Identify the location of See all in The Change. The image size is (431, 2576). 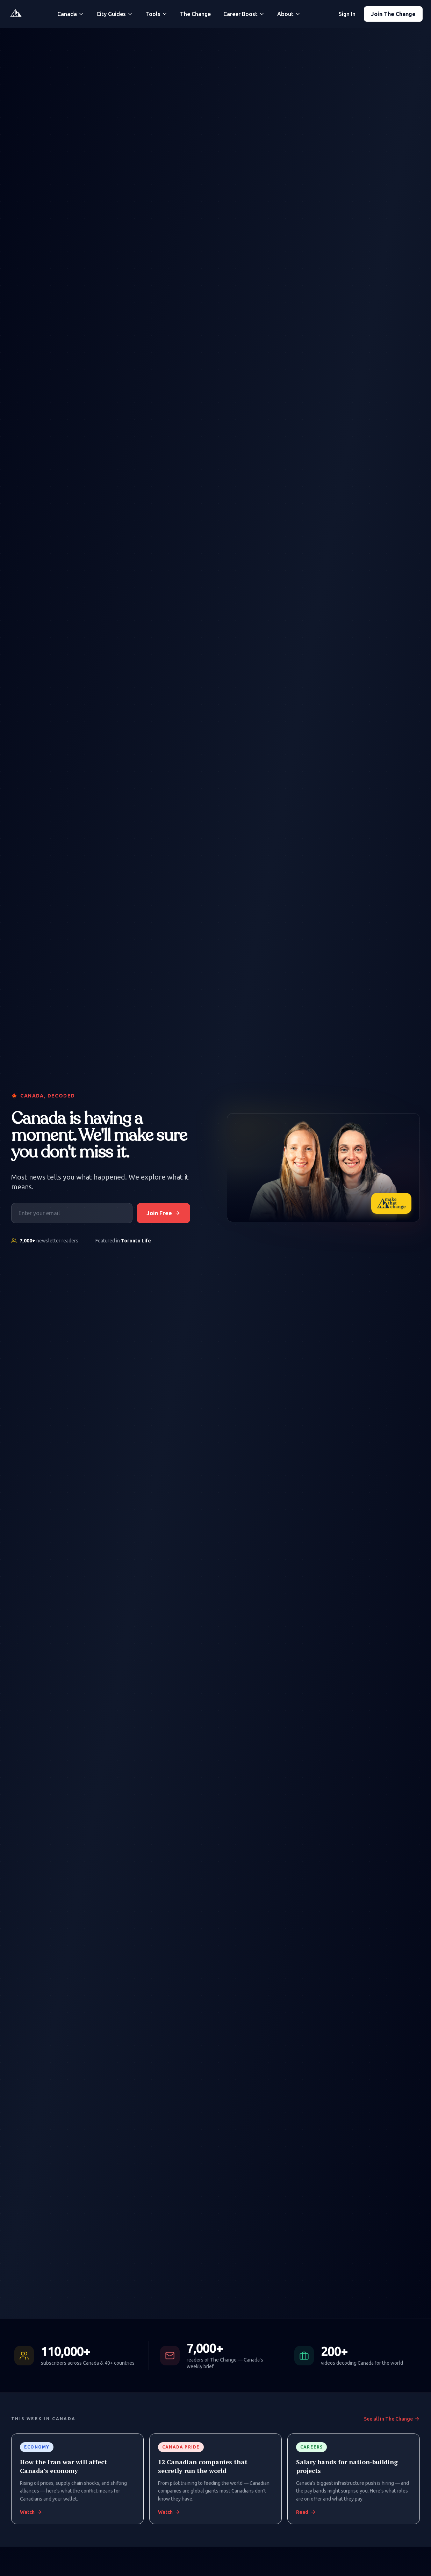
(392, 2419).